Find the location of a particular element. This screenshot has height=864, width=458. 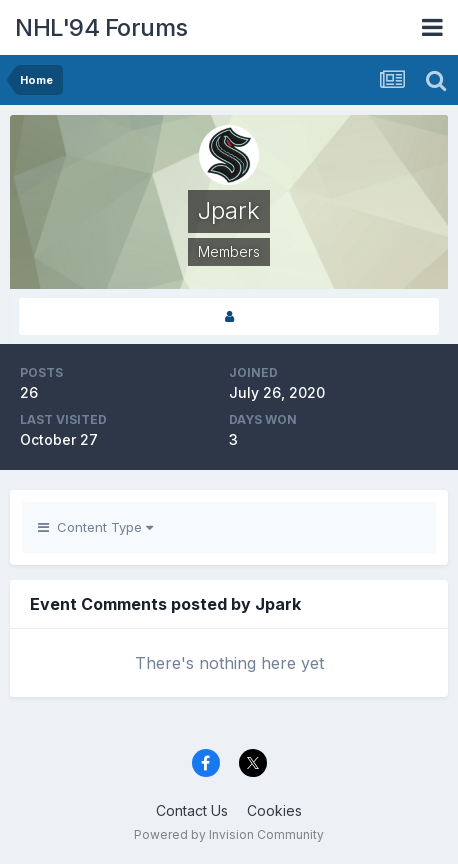

Cookies is located at coordinates (274, 810).